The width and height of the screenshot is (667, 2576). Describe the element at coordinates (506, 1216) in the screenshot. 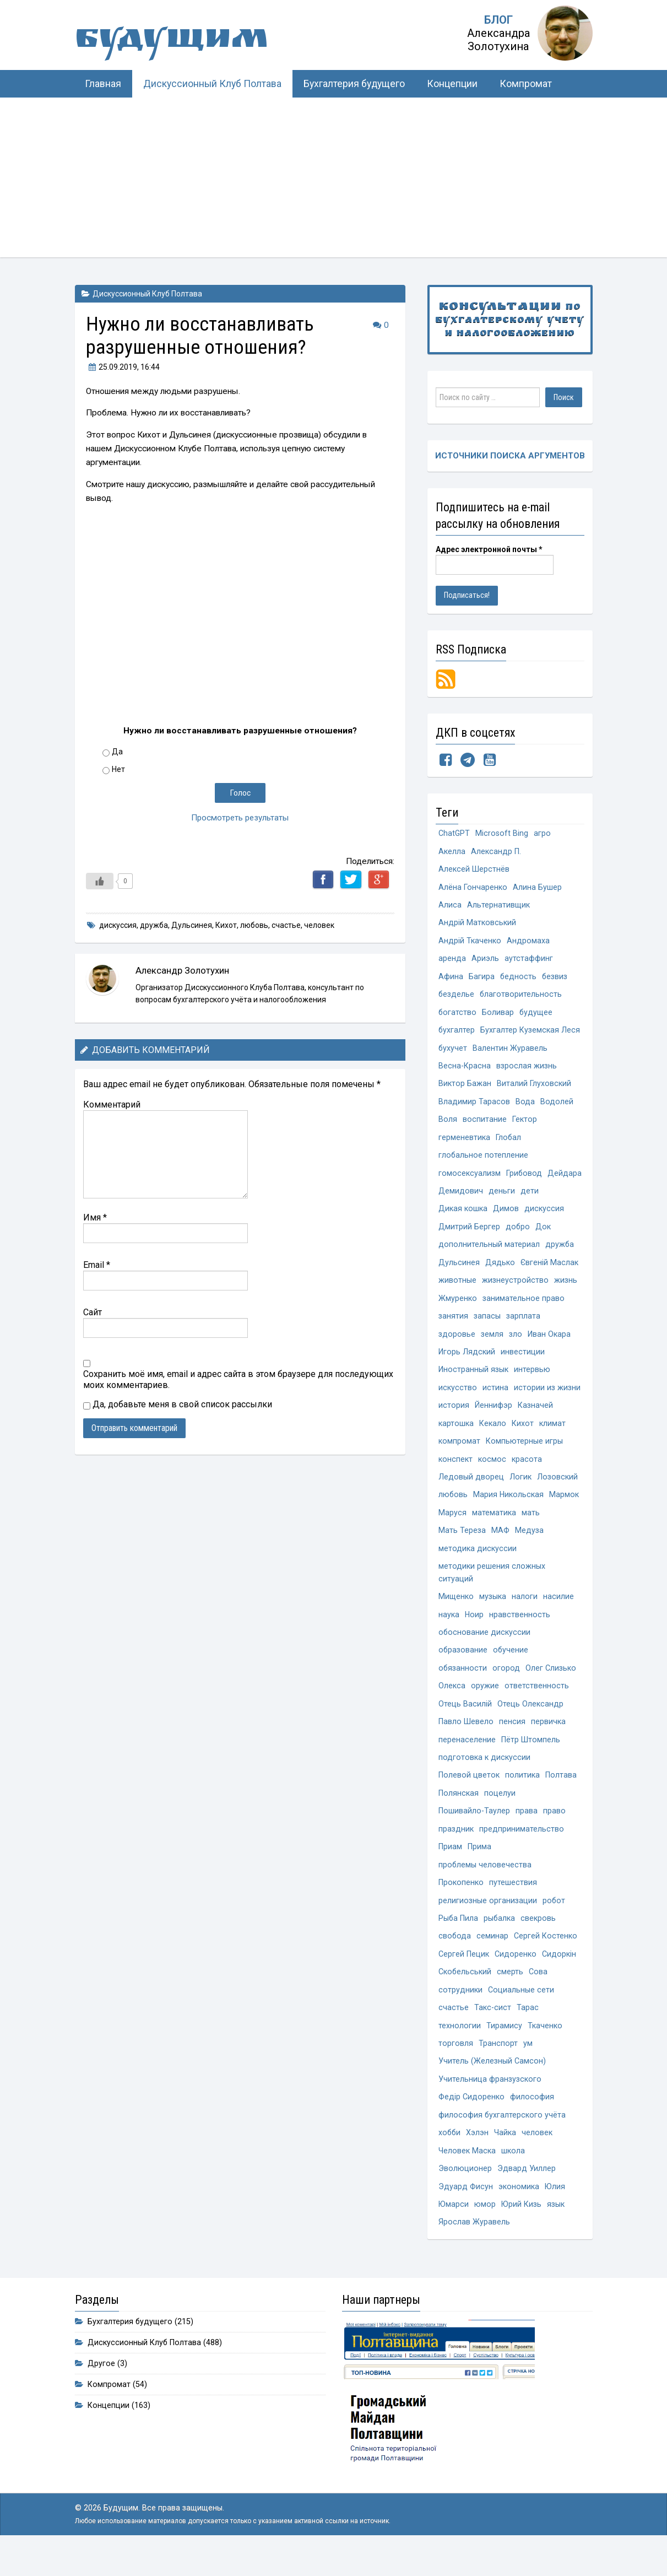

I see `Димов` at that location.